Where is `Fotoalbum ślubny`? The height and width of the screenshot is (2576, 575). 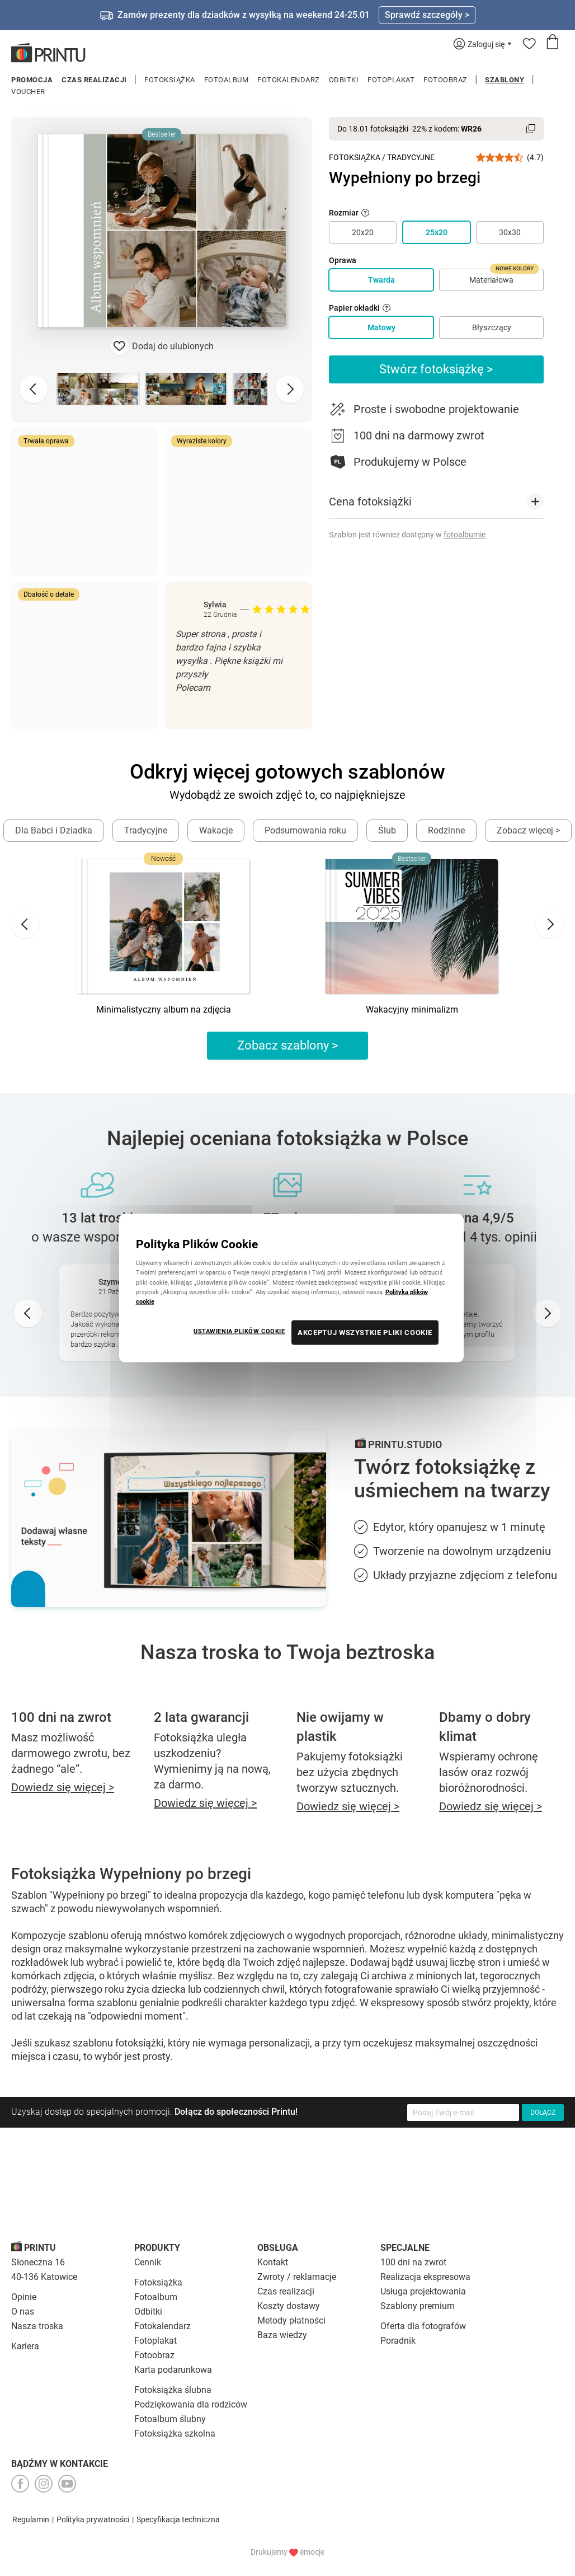
Fotoalbum ślubny is located at coordinates (170, 2419).